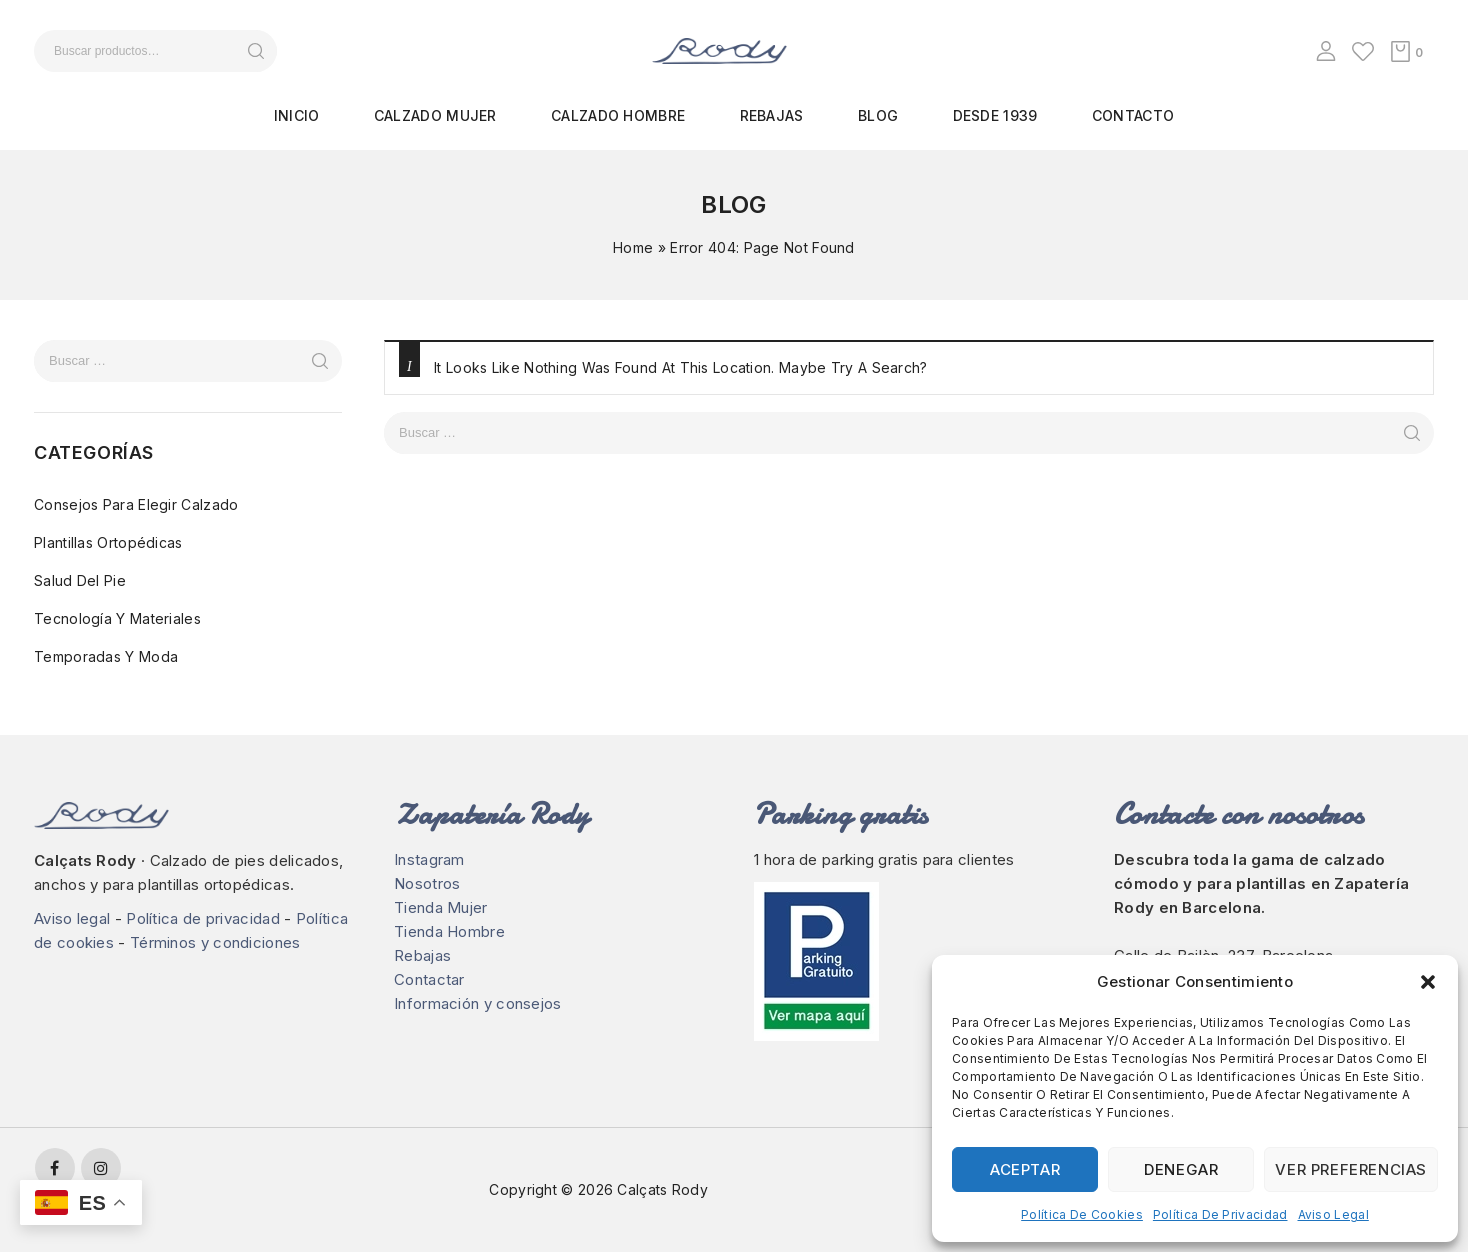 This screenshot has width=1468, height=1252. What do you see at coordinates (449, 931) in the screenshot?
I see `Tienda Hombre` at bounding box center [449, 931].